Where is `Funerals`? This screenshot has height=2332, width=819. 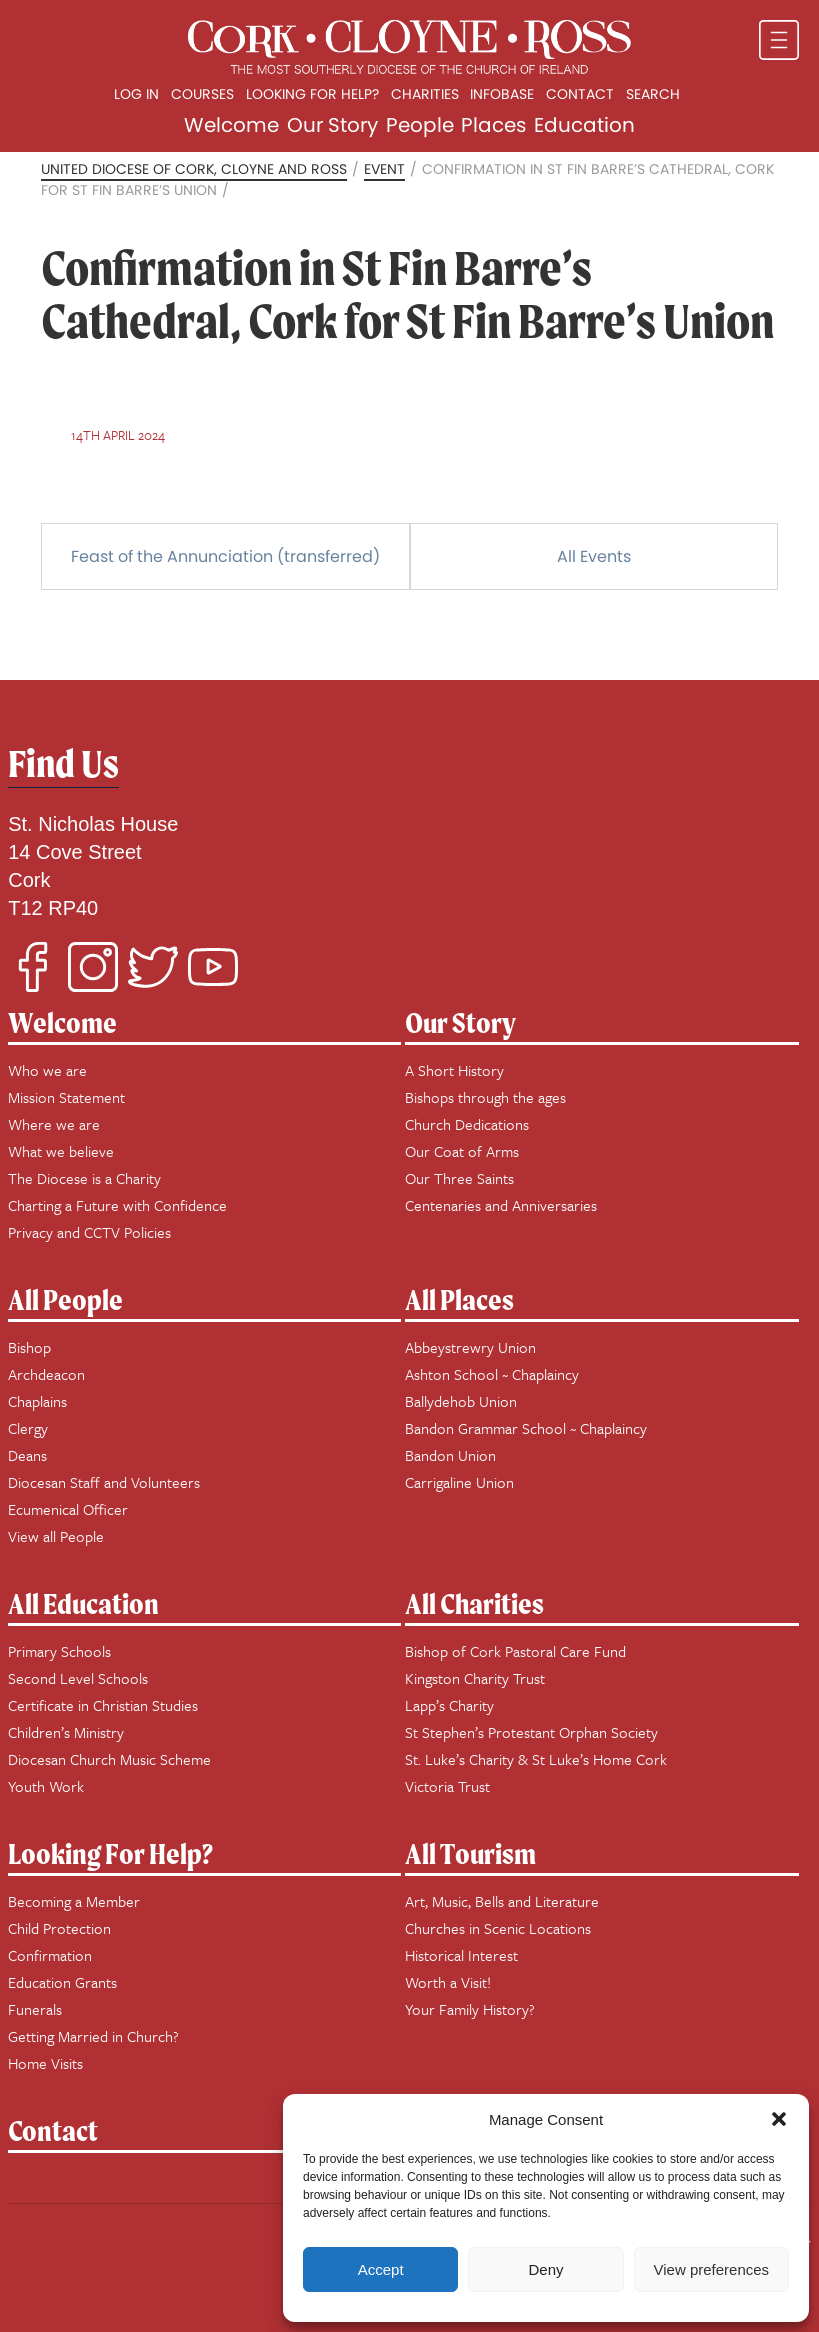 Funerals is located at coordinates (35, 2009).